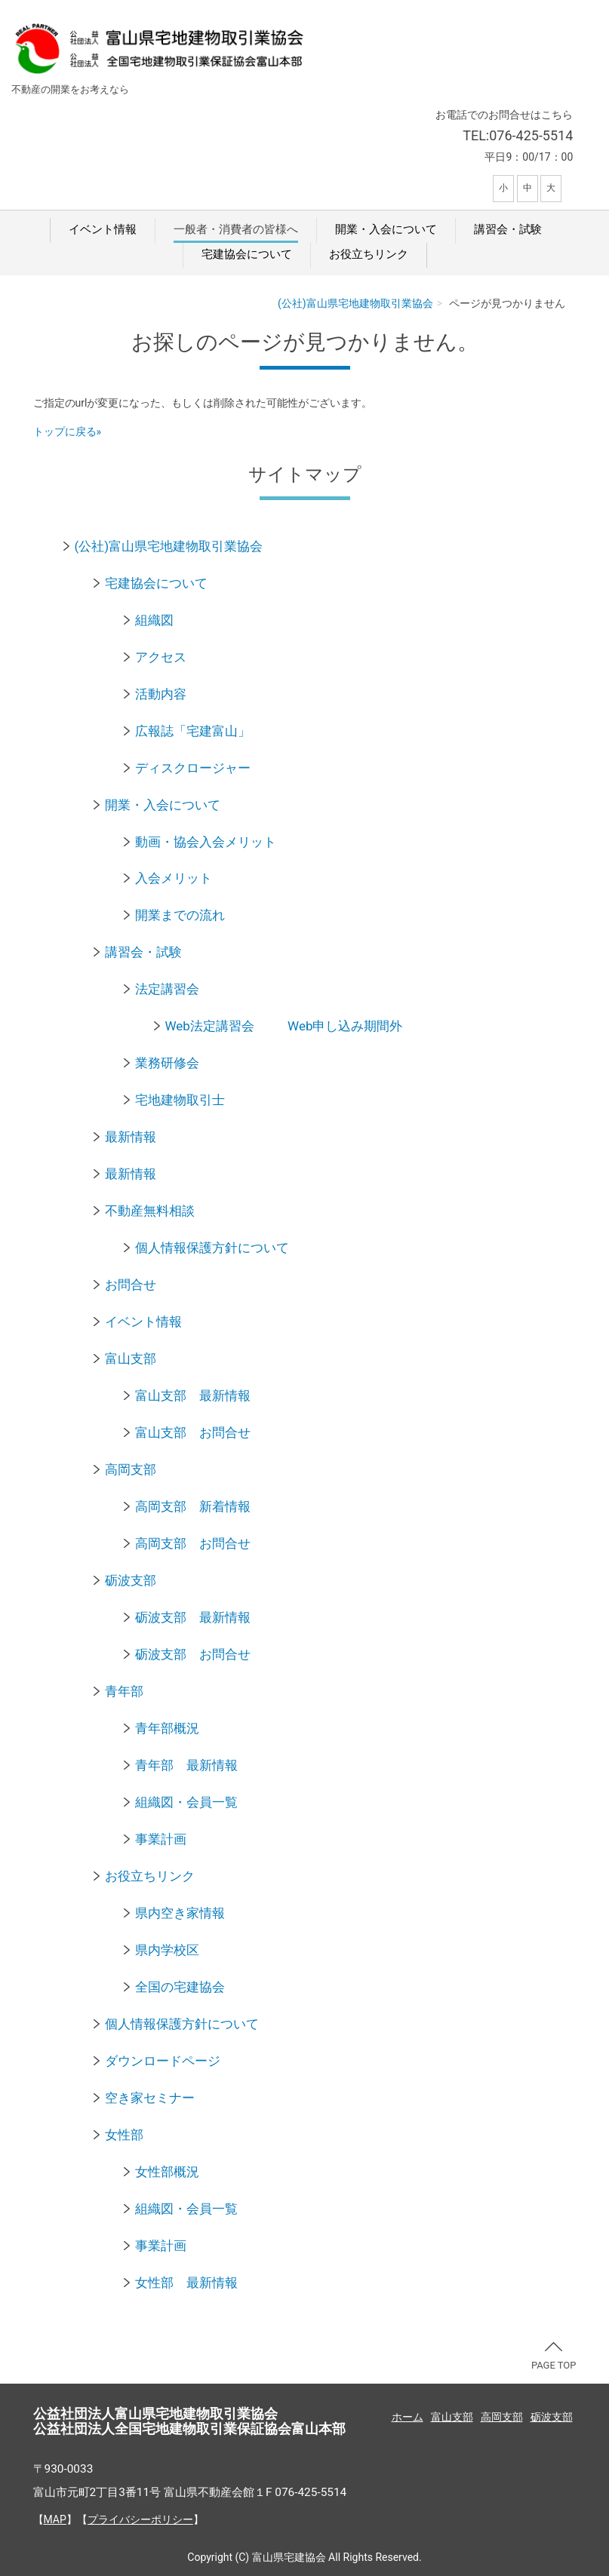 The height and width of the screenshot is (2576, 609). I want to click on 動画・協会入会メリット, so click(205, 841).